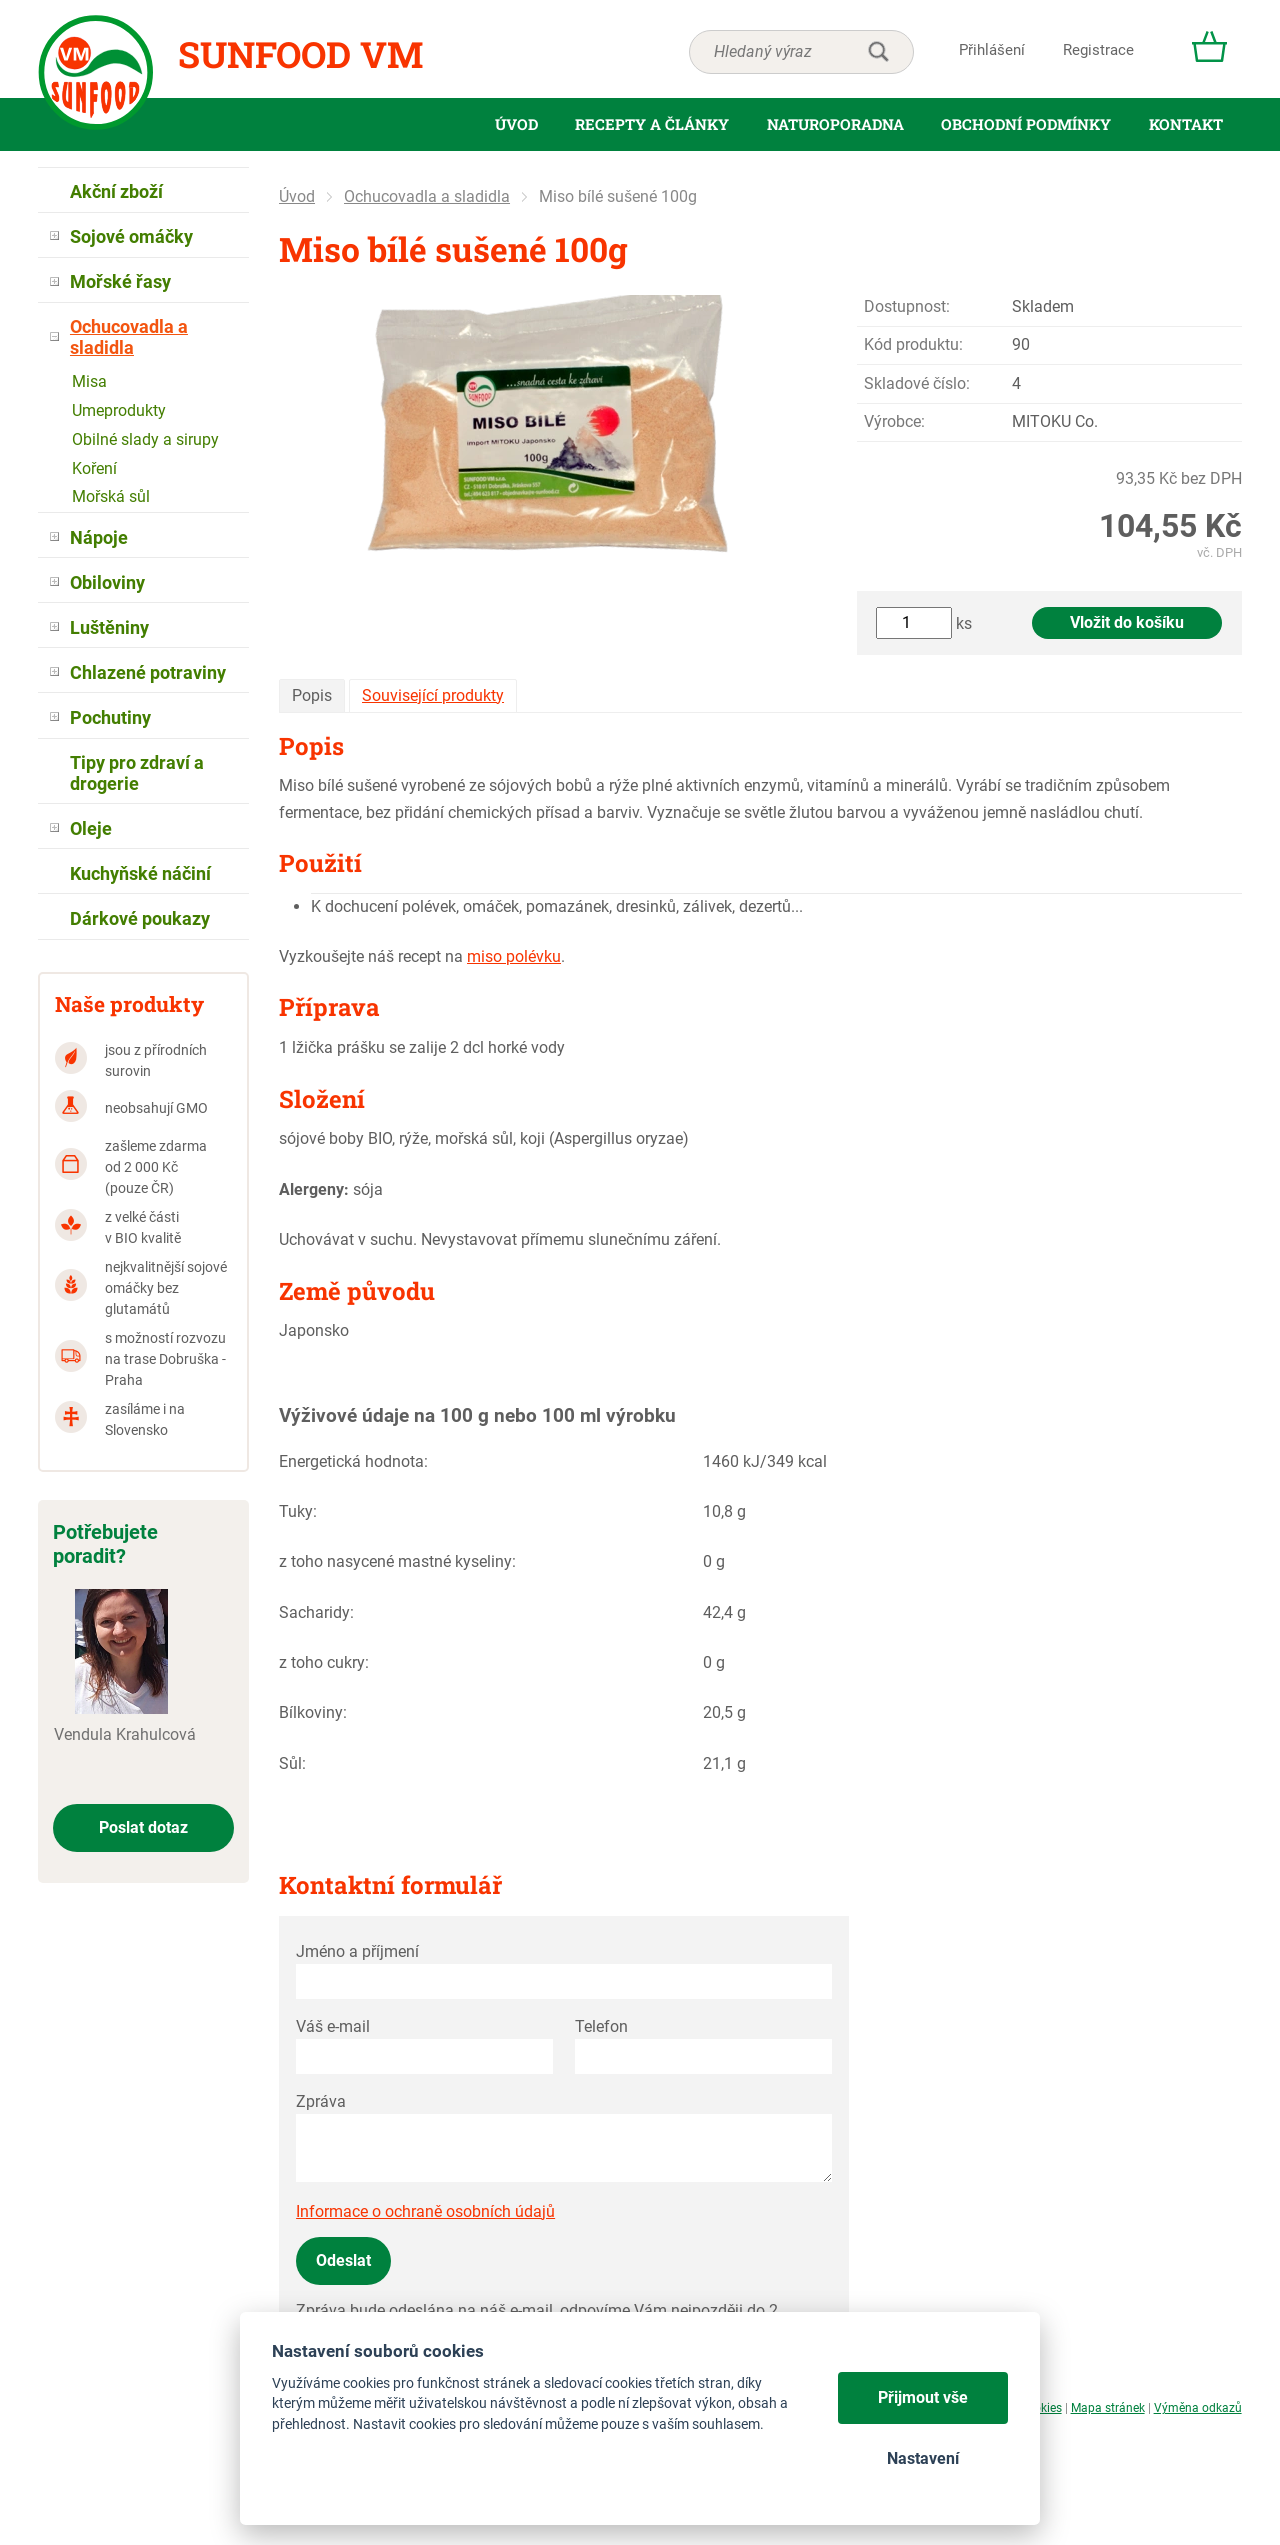 Image resolution: width=1280 pixels, height=2545 pixels. I want to click on Informace o ochraně osobních údajů, so click(425, 2211).